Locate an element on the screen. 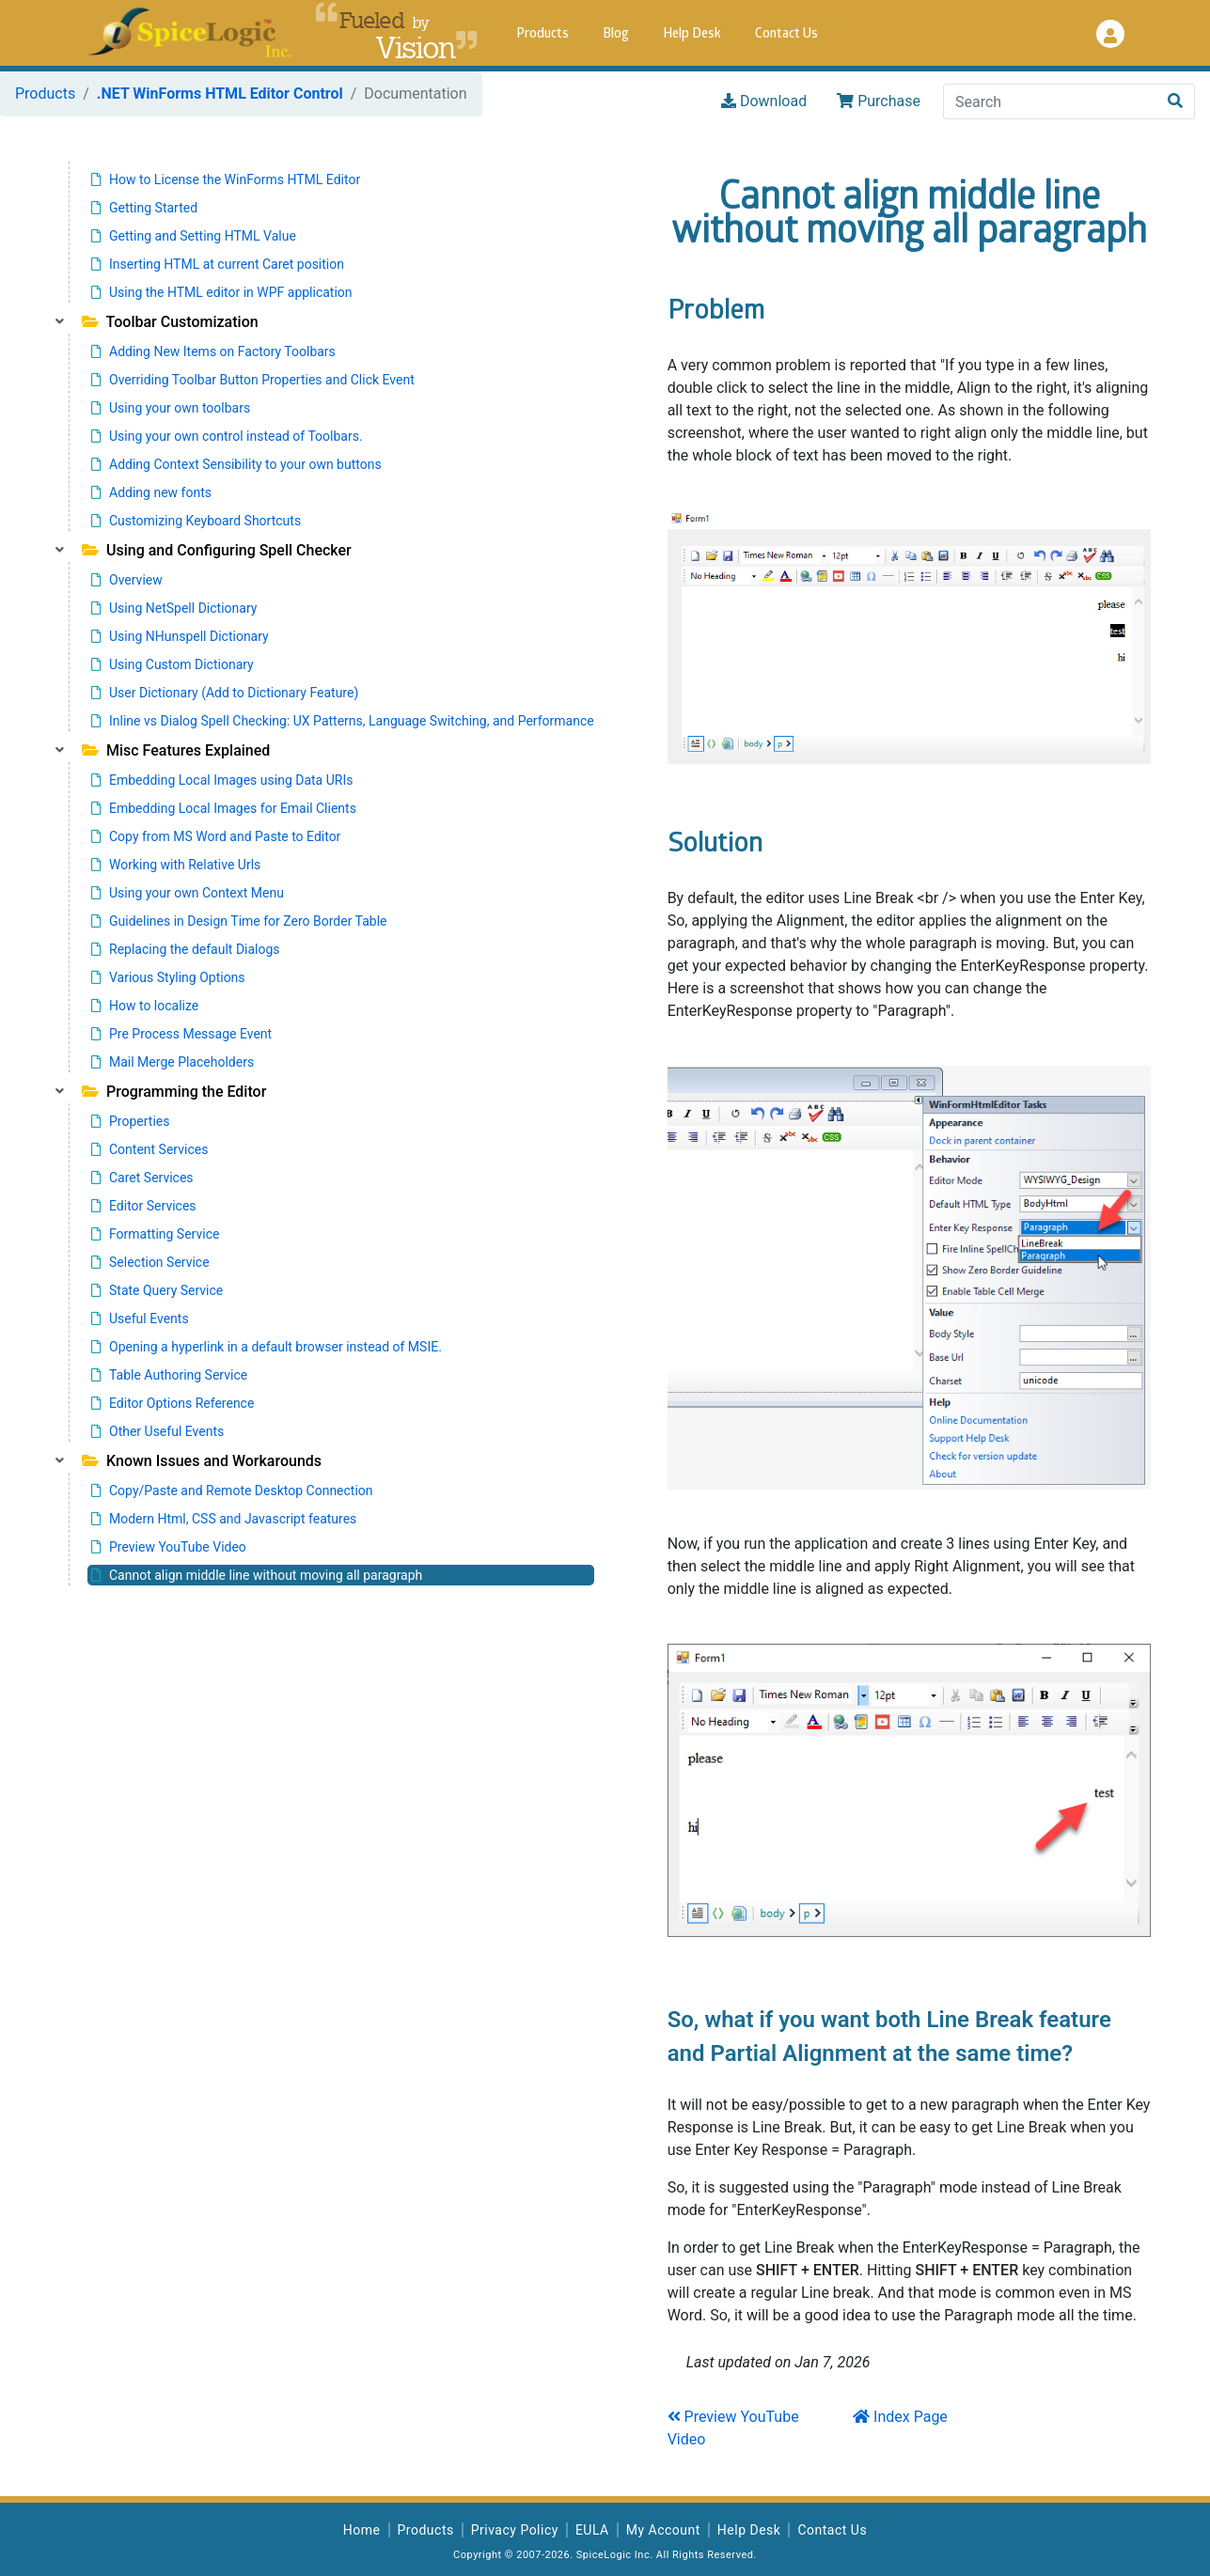  Help Desk is located at coordinates (692, 34).